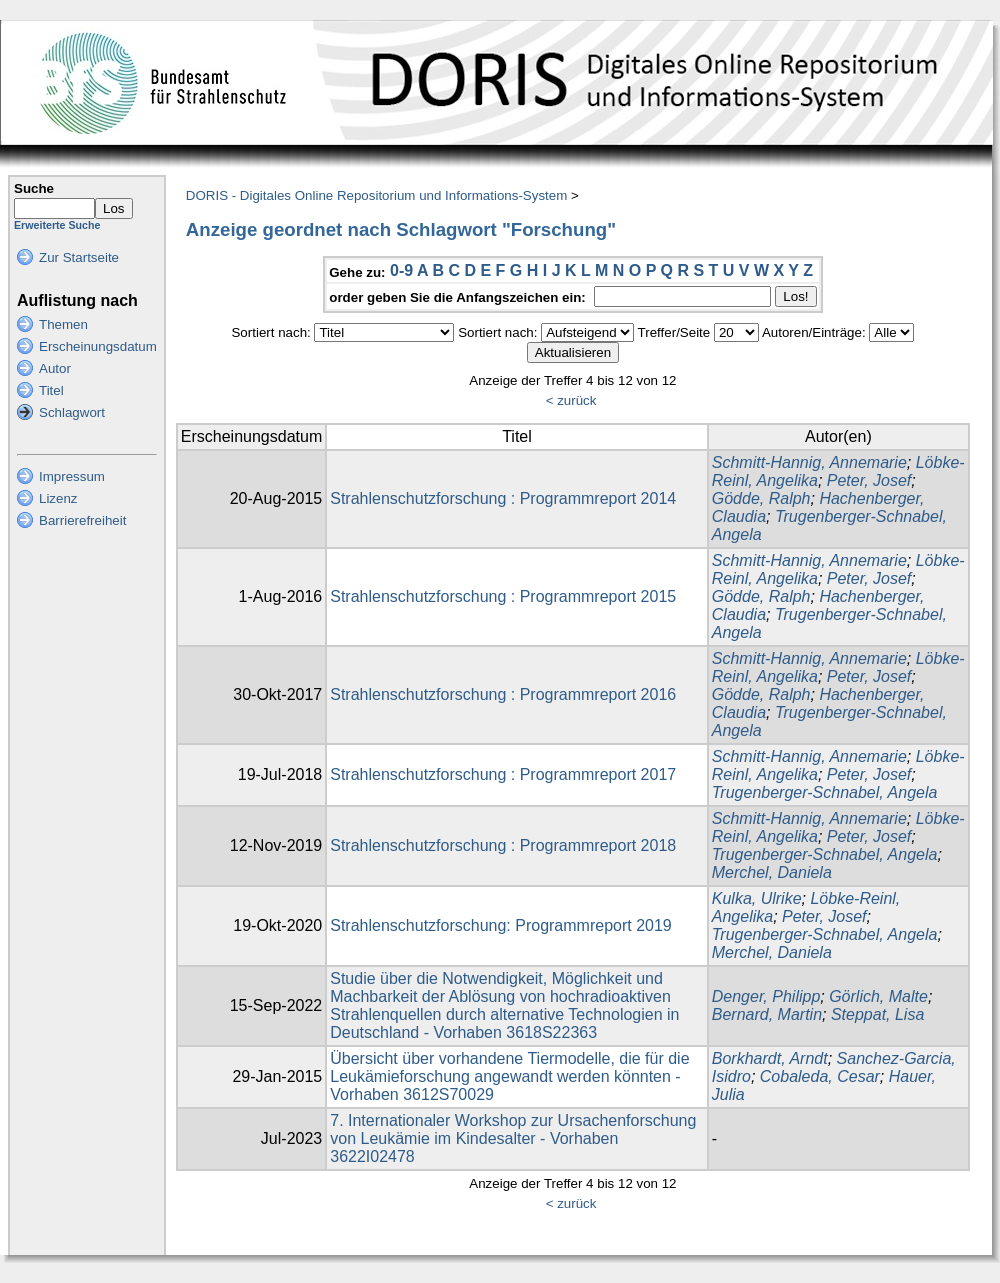 The height and width of the screenshot is (1283, 1000). I want to click on Strahlenschutzforschung : Programmreport 2015, so click(503, 596).